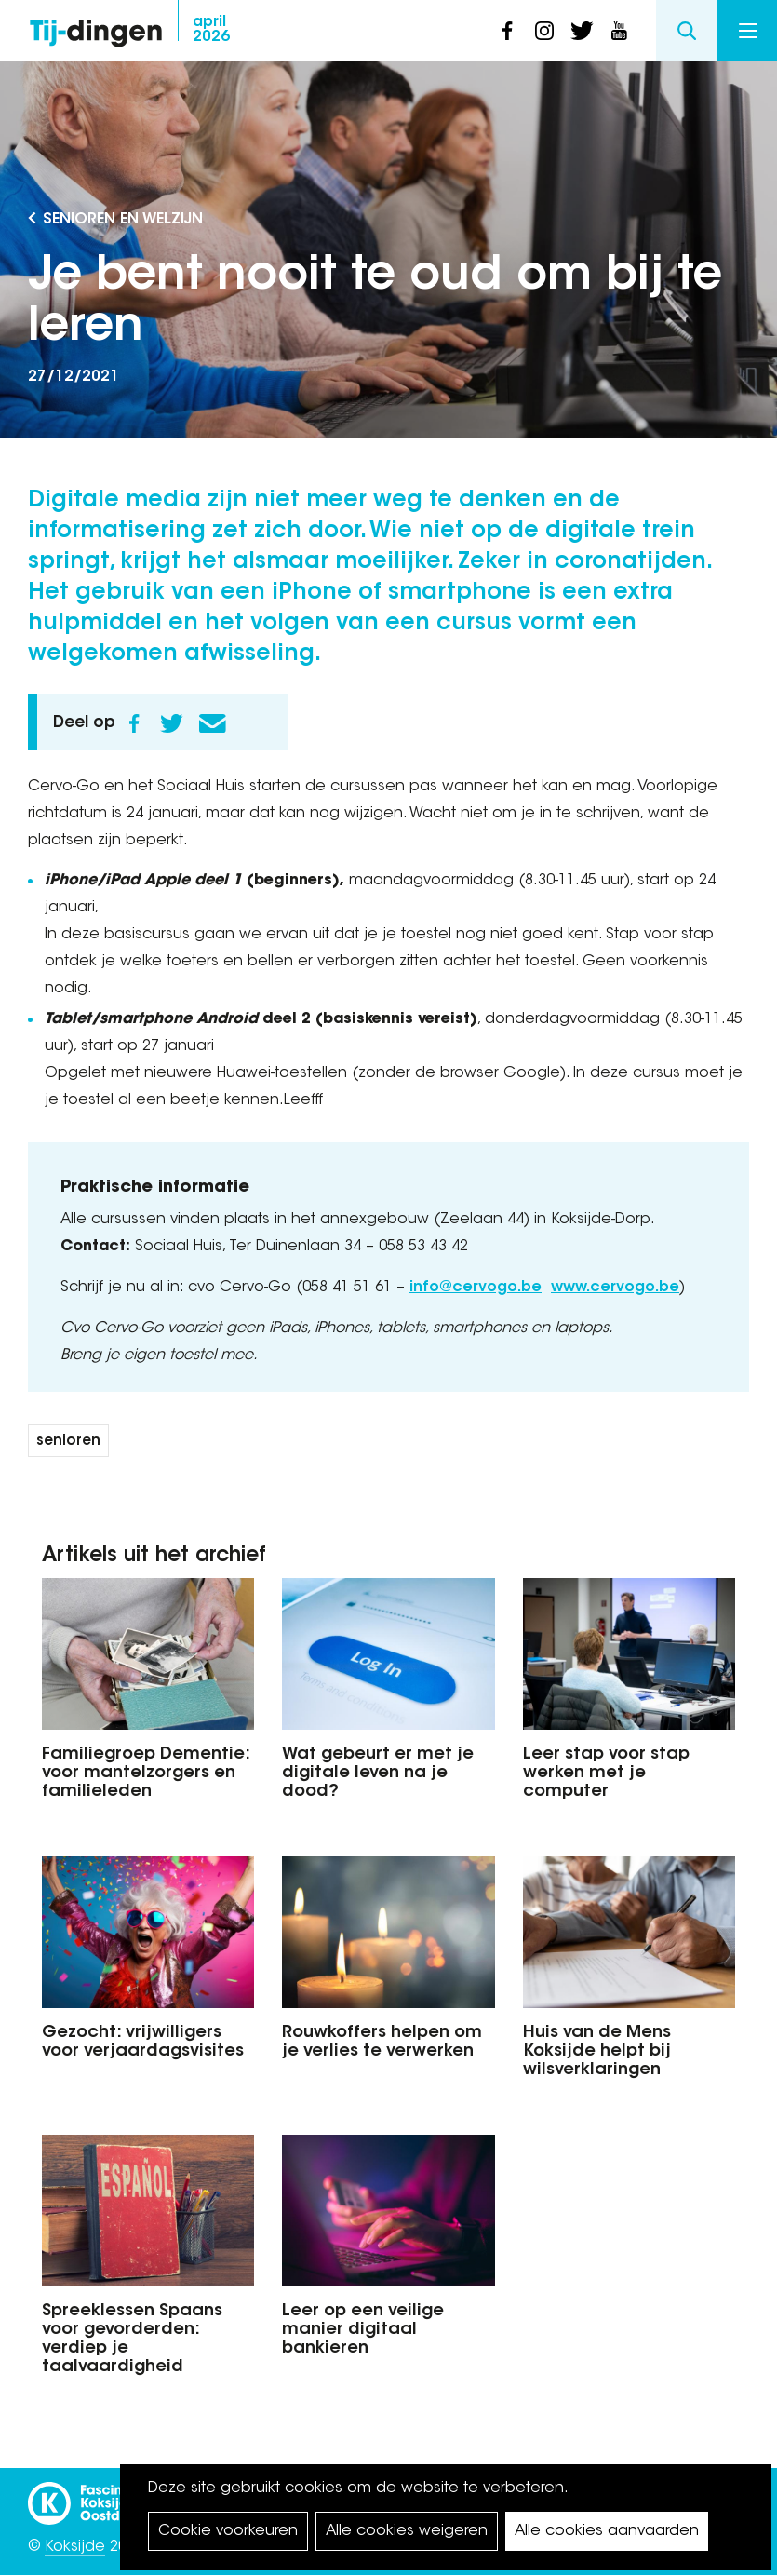  Describe the element at coordinates (143, 2042) in the screenshot. I see `Gezocht: vrijwilligers voor verjaardagsvisites` at that location.